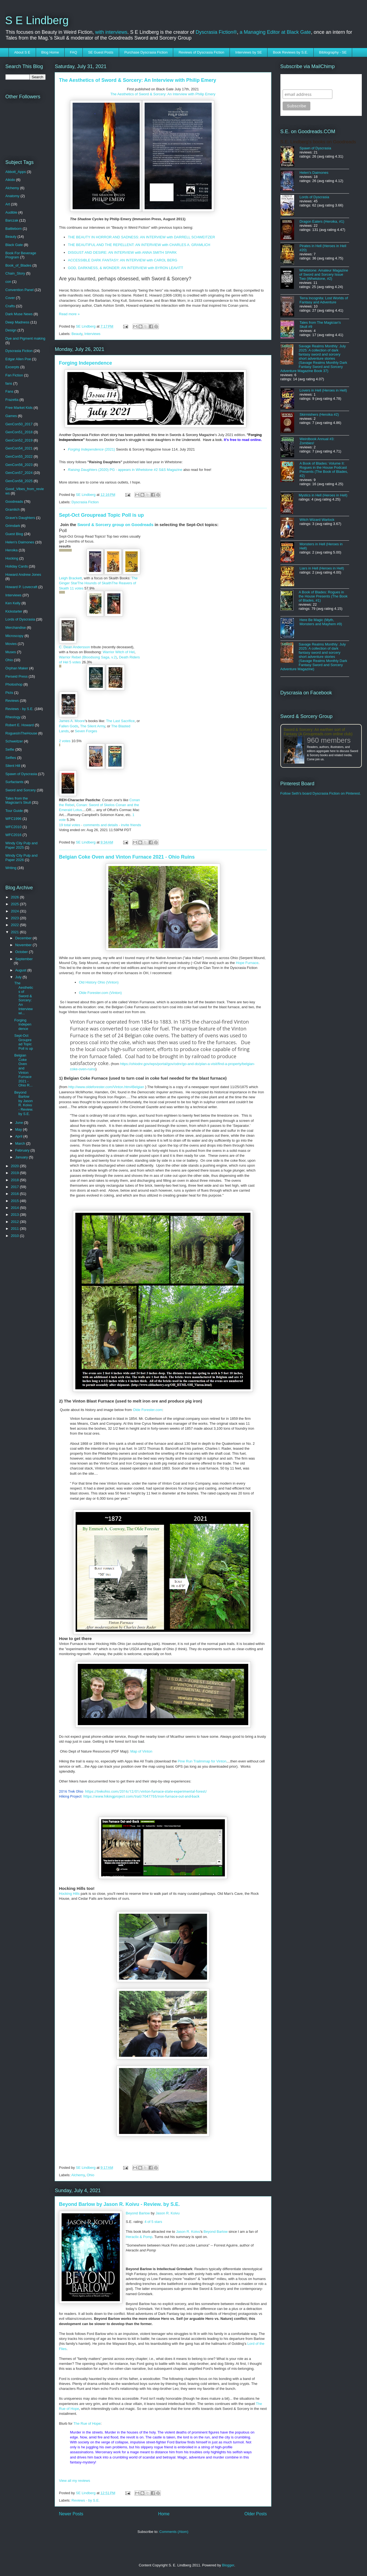  I want to click on Forging Independence, so click(85, 363).